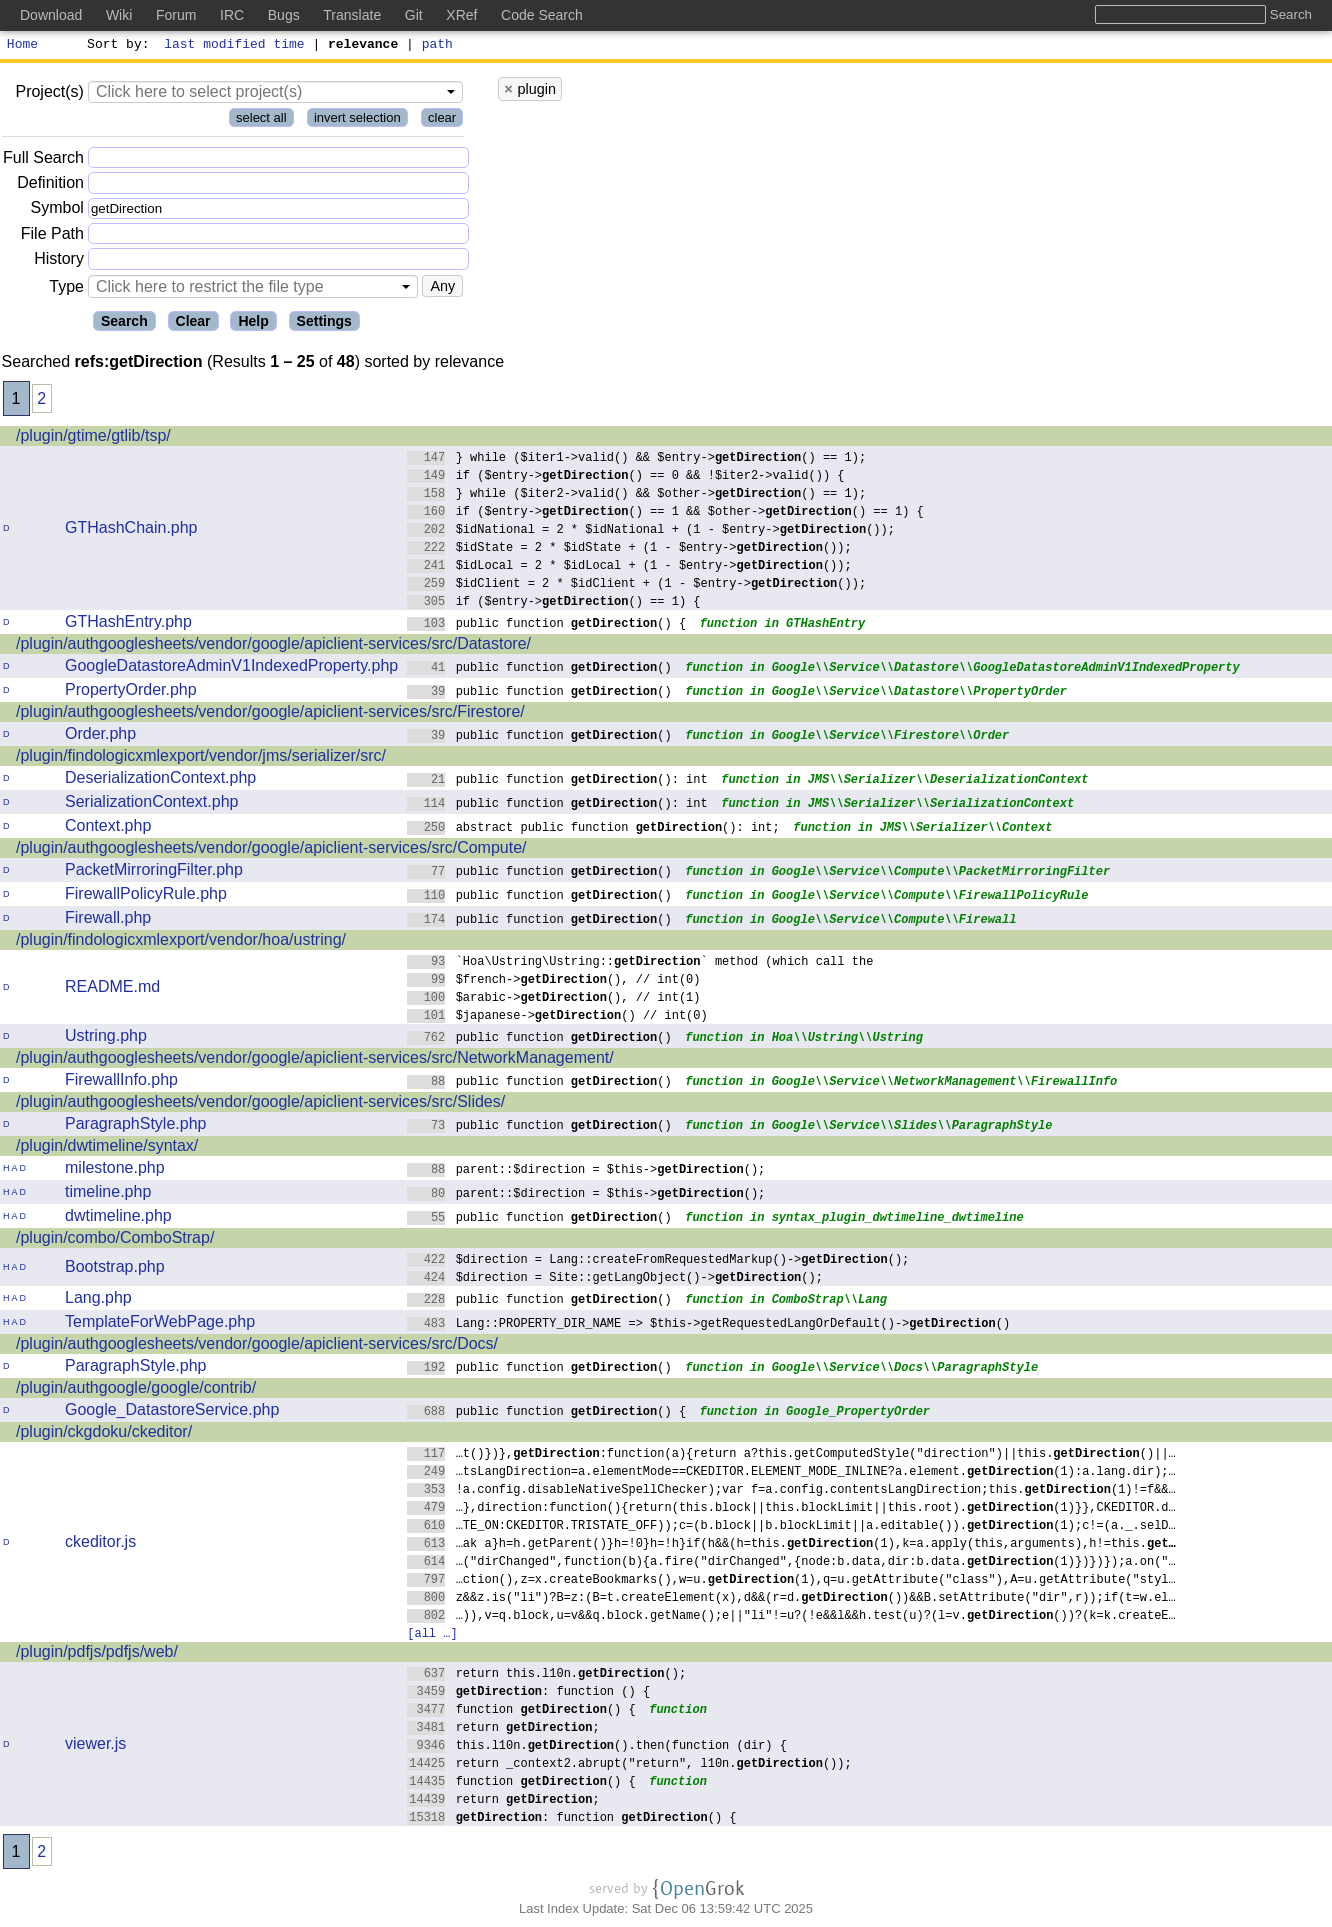 The width and height of the screenshot is (1332, 1927). Describe the element at coordinates (554, 603) in the screenshot. I see `if ($entry->() == 1) {` at that location.